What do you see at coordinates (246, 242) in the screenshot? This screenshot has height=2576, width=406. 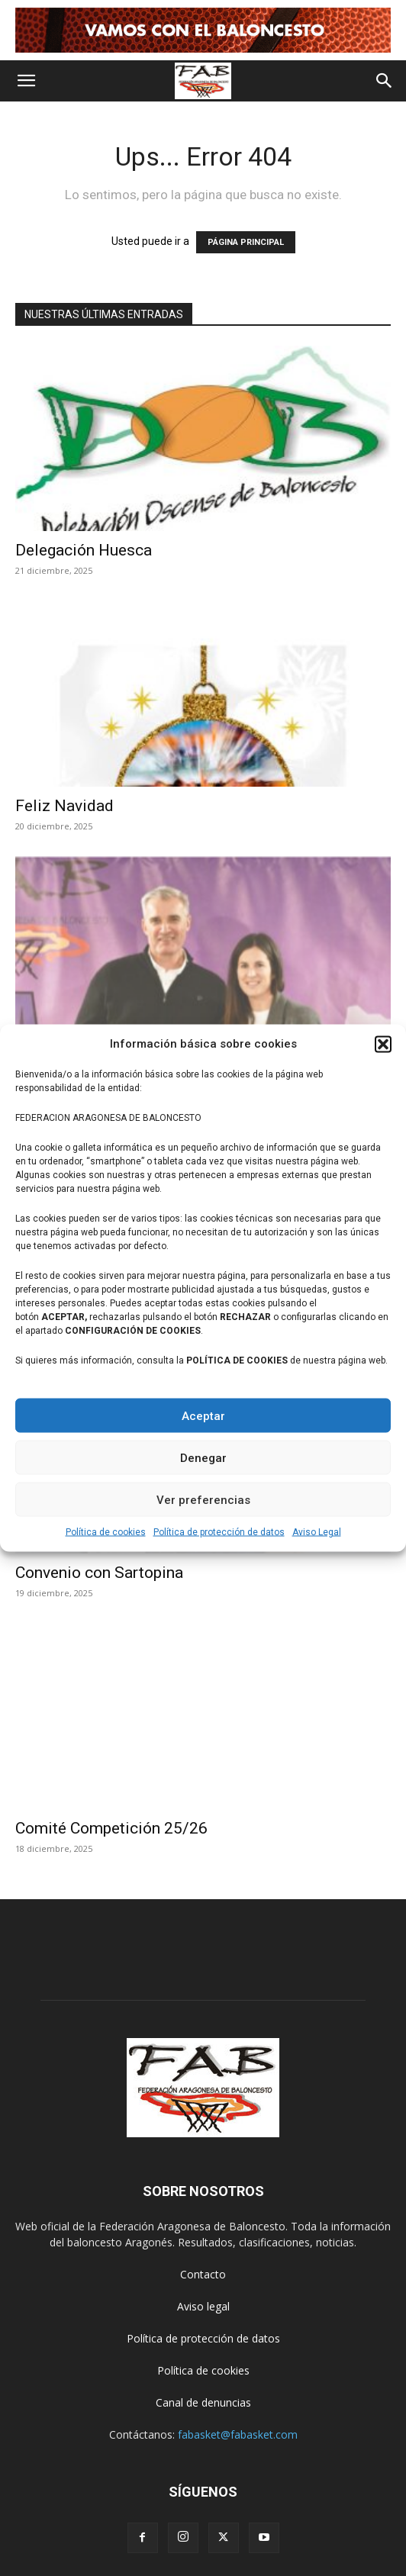 I see `PÁGINA PRINCIPAL` at bounding box center [246, 242].